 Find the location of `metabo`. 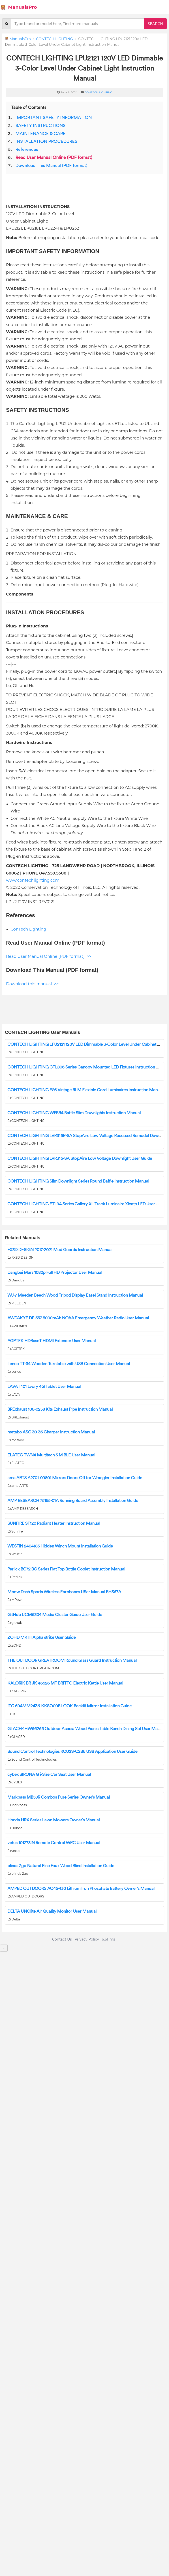

metabo is located at coordinates (15, 1440).